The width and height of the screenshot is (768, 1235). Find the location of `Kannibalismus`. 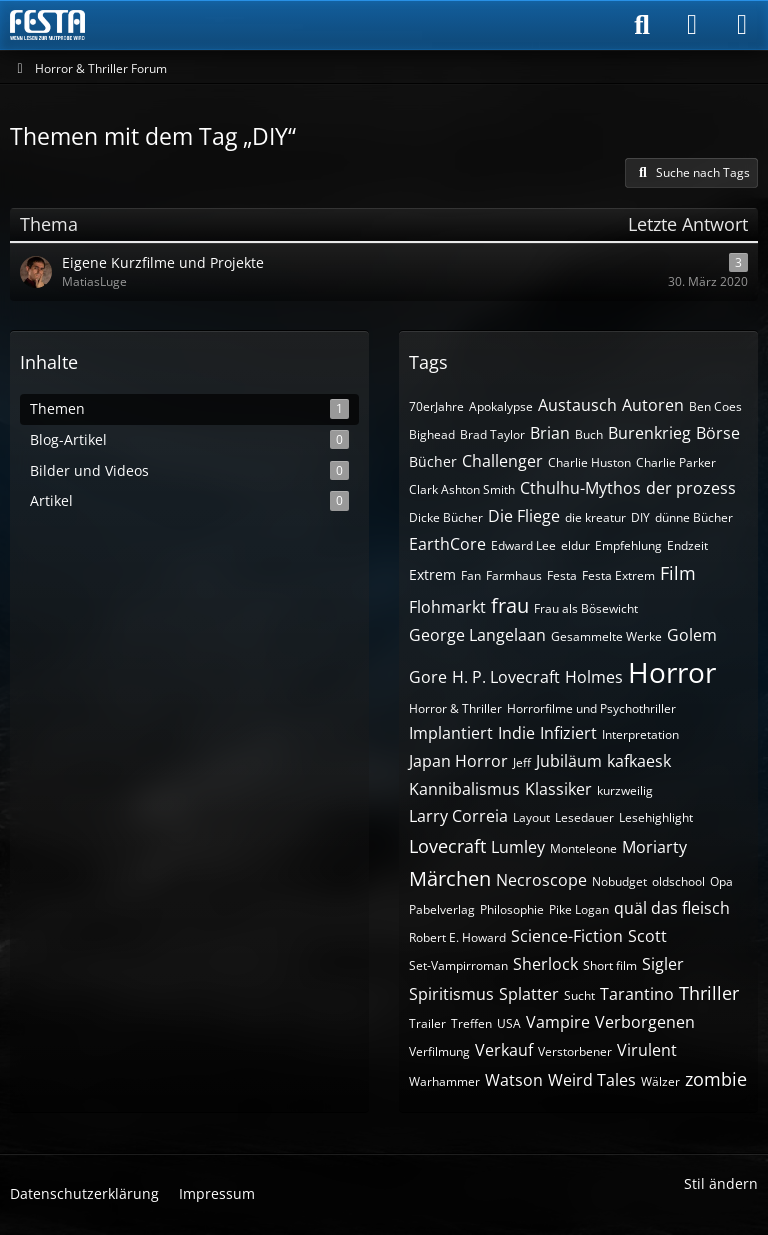

Kannibalismus is located at coordinates (464, 789).